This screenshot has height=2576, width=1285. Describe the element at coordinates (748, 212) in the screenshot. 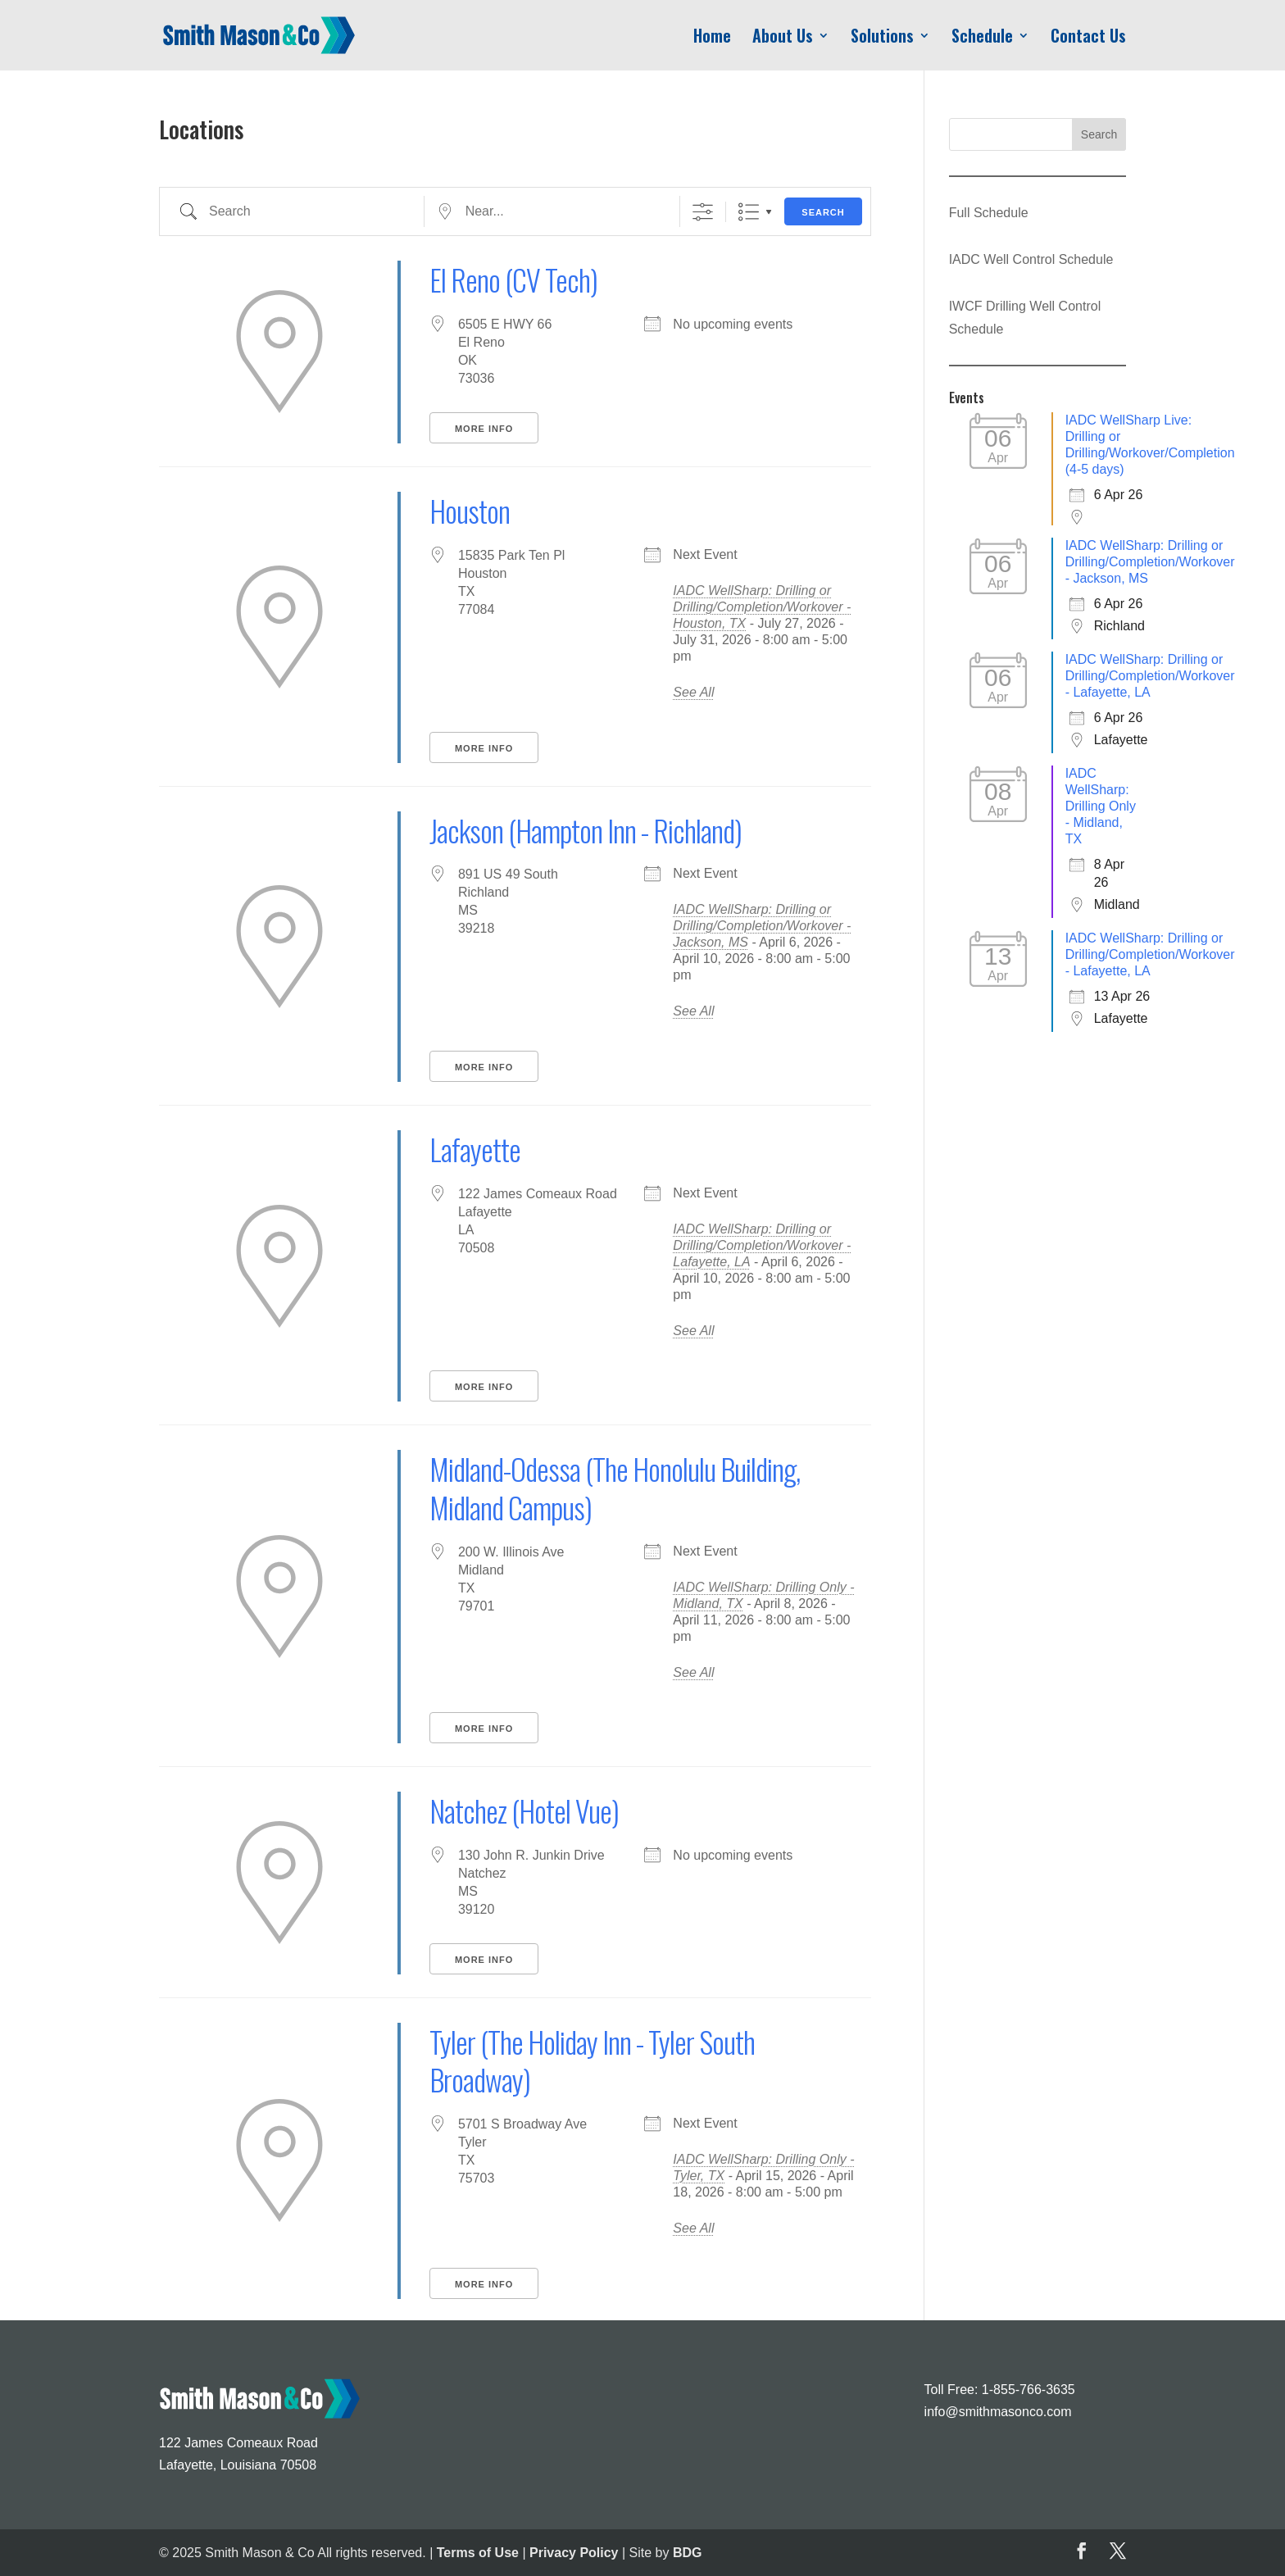

I see `List` at that location.